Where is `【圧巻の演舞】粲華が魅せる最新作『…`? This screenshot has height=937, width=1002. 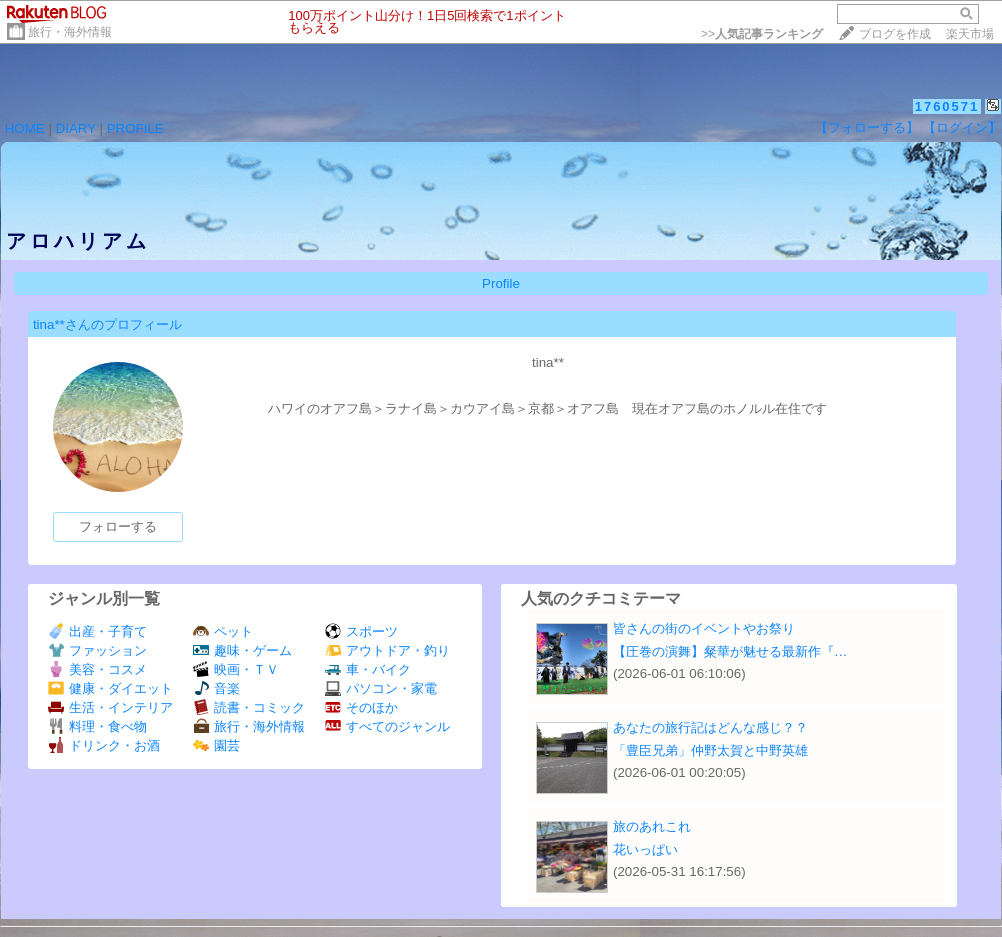 【圧巻の演舞】粲華が魅せる最新作『… is located at coordinates (730, 651).